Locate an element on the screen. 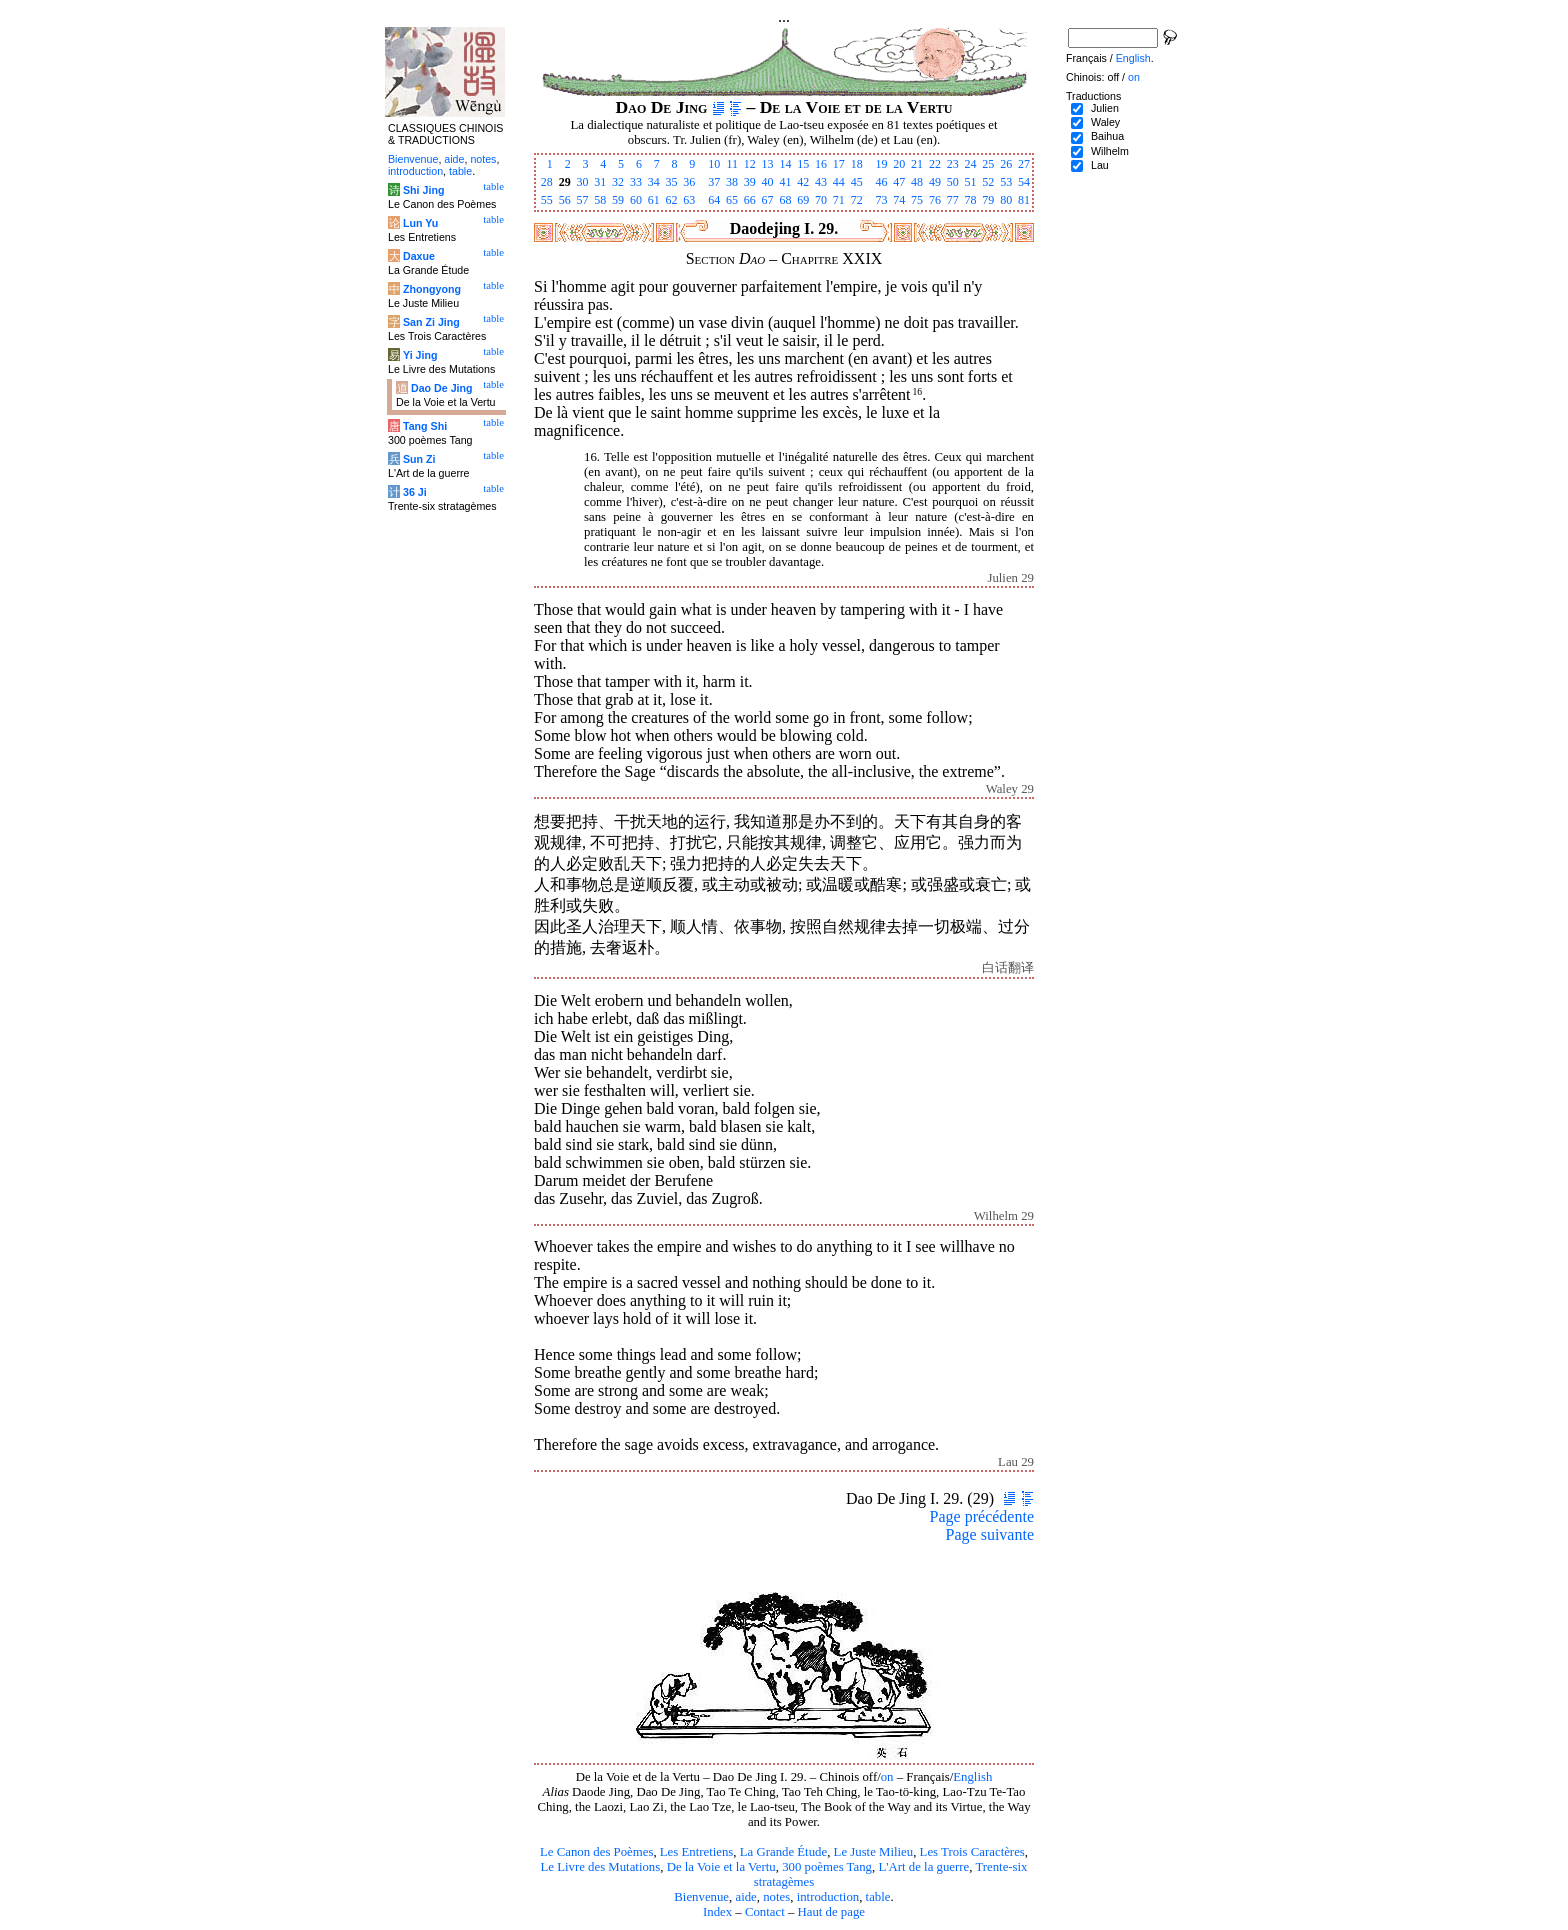 The image size is (1568, 1930). 48 is located at coordinates (917, 182).